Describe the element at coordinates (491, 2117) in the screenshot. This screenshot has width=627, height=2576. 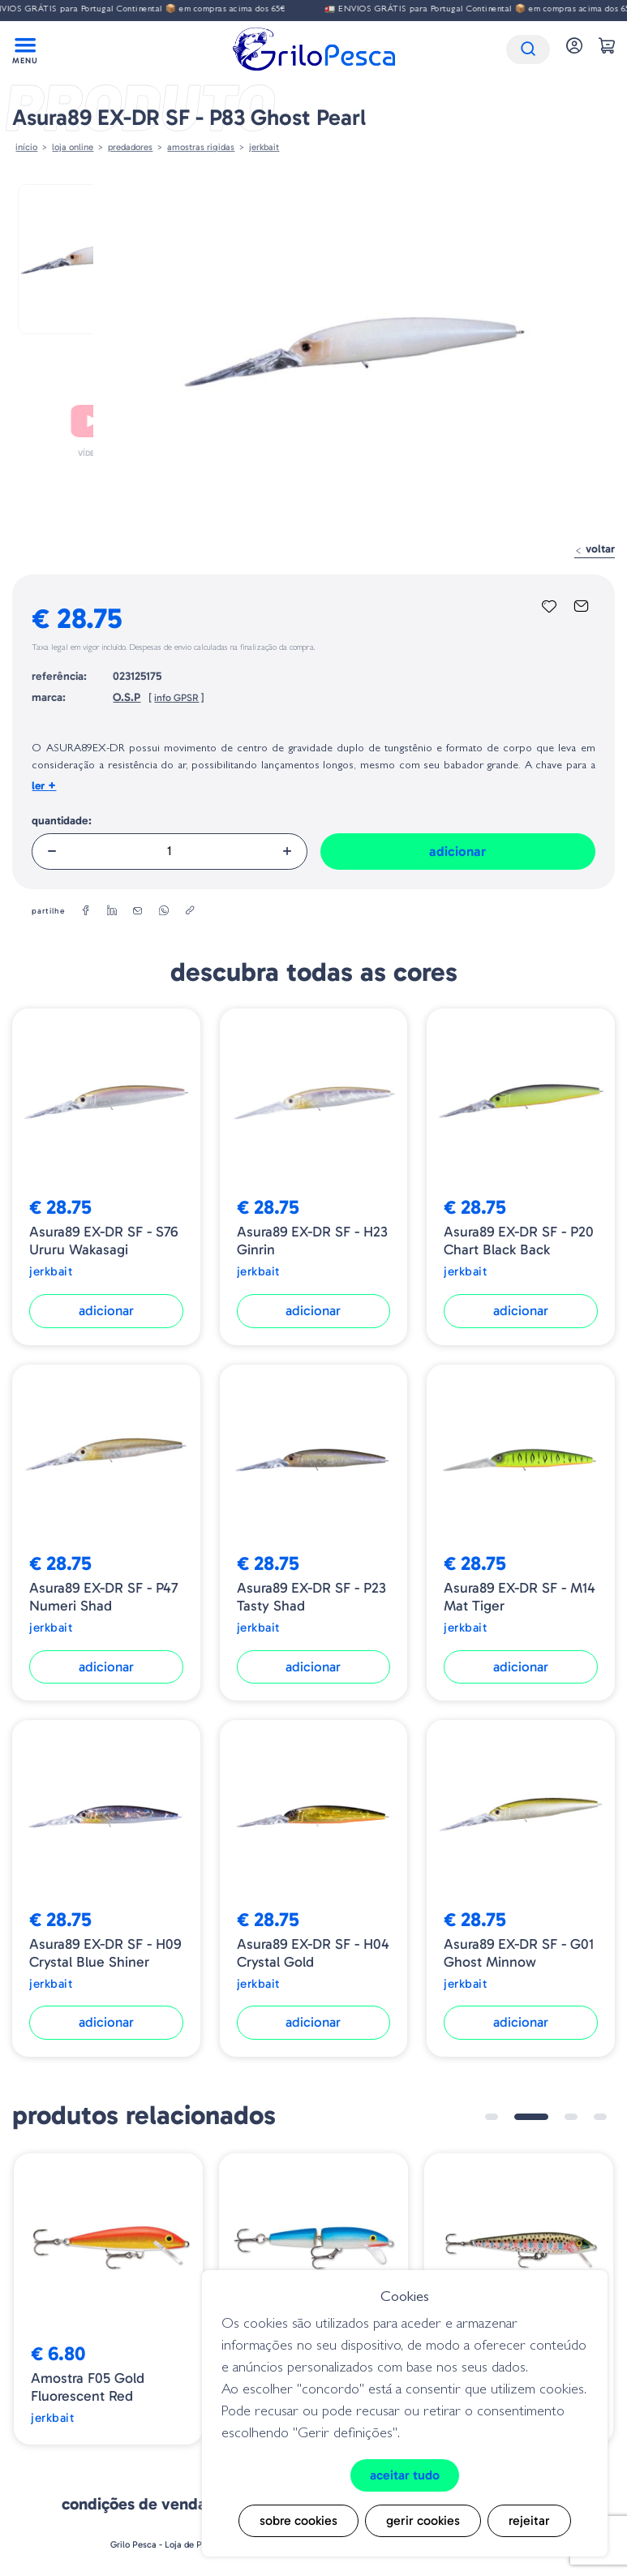
I see `1 [tab]` at that location.